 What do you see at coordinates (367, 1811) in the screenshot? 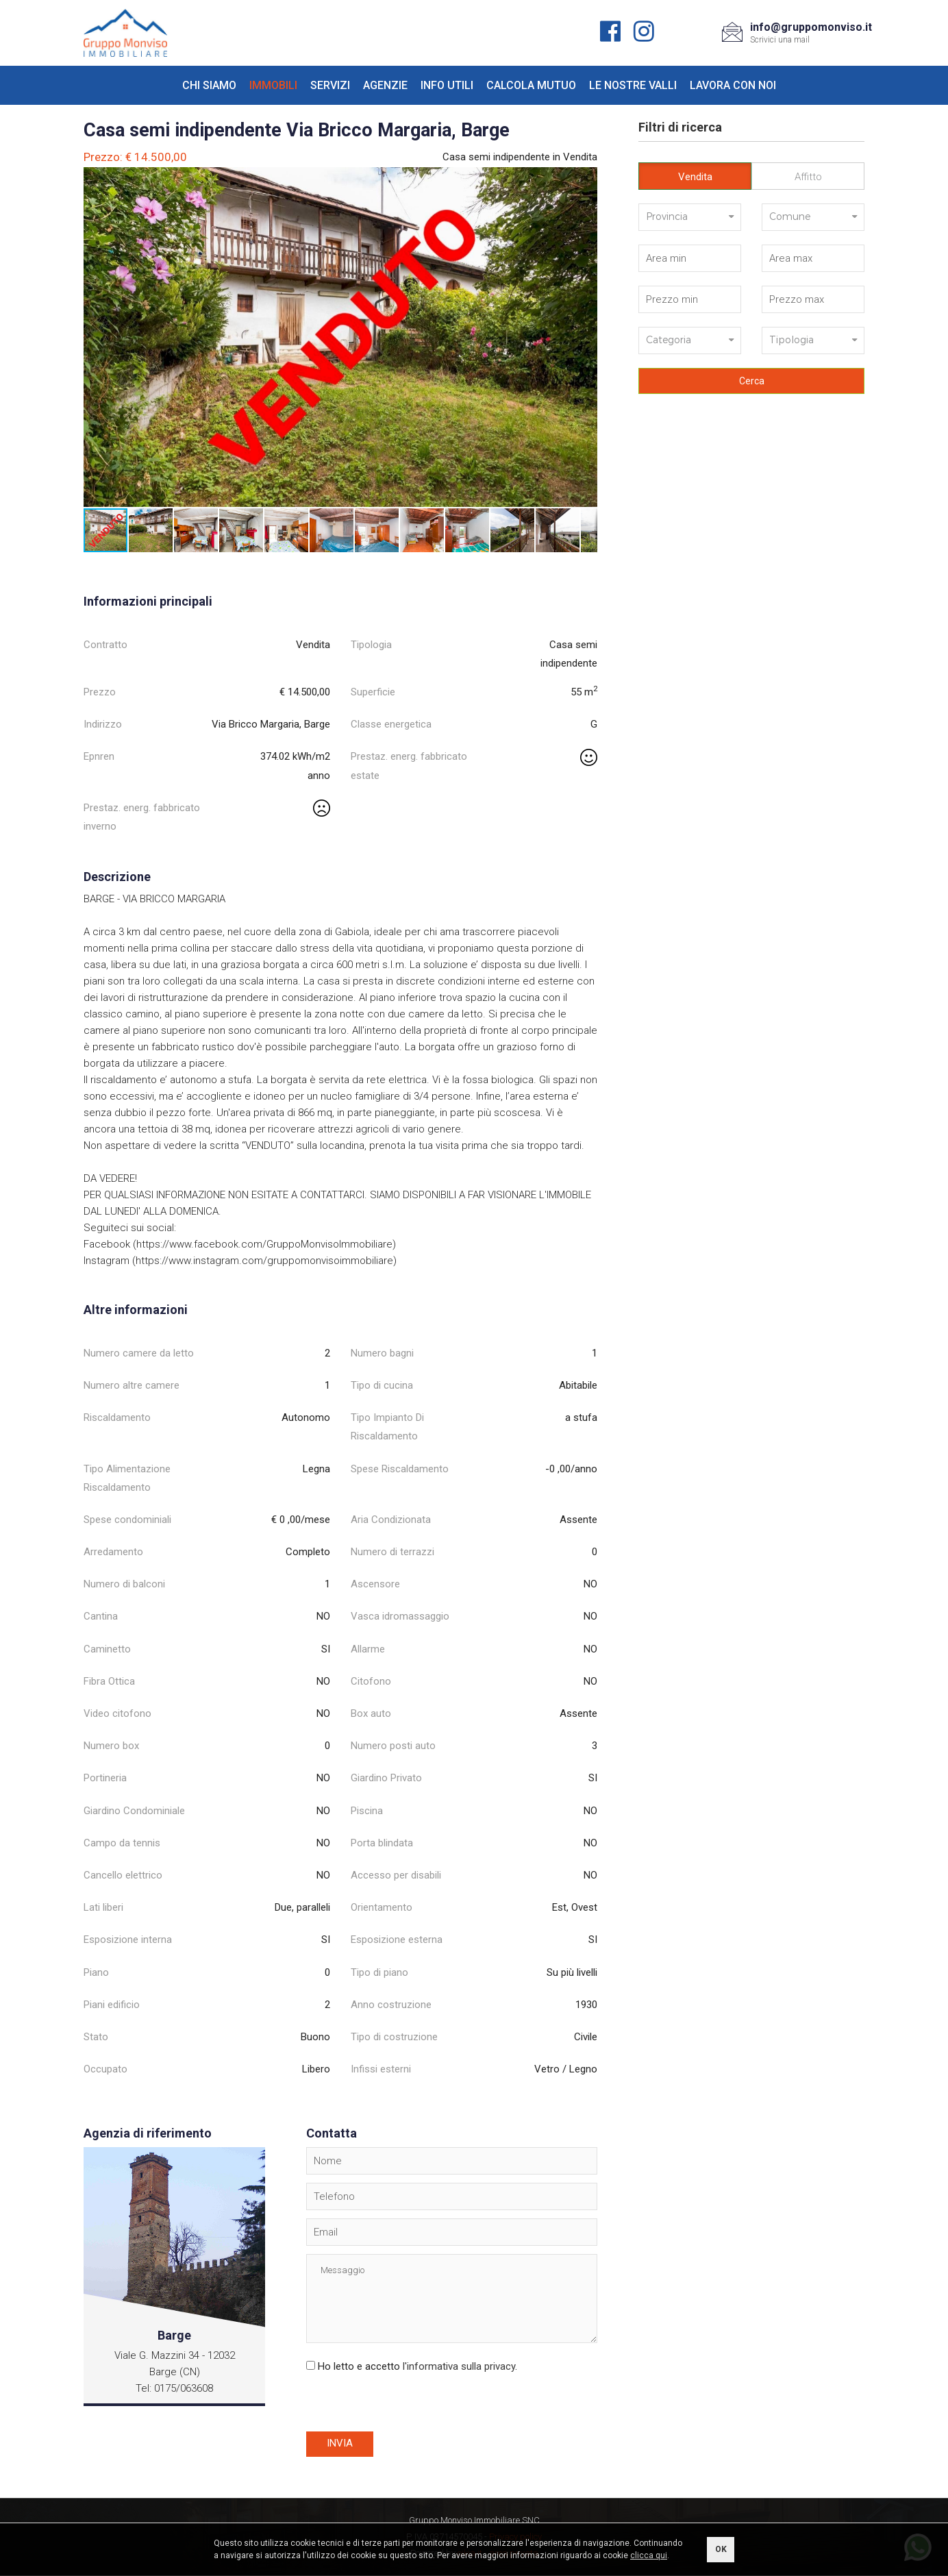
I see `Piscina` at bounding box center [367, 1811].